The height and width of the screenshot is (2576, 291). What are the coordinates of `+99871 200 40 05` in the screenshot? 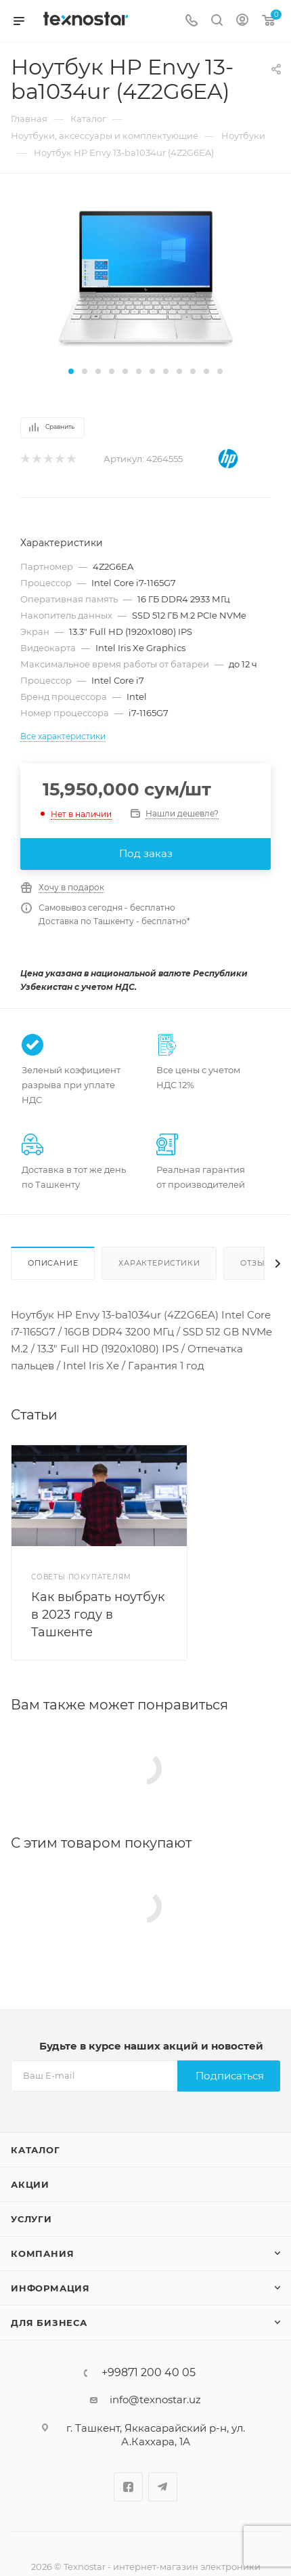 It's located at (149, 2372).